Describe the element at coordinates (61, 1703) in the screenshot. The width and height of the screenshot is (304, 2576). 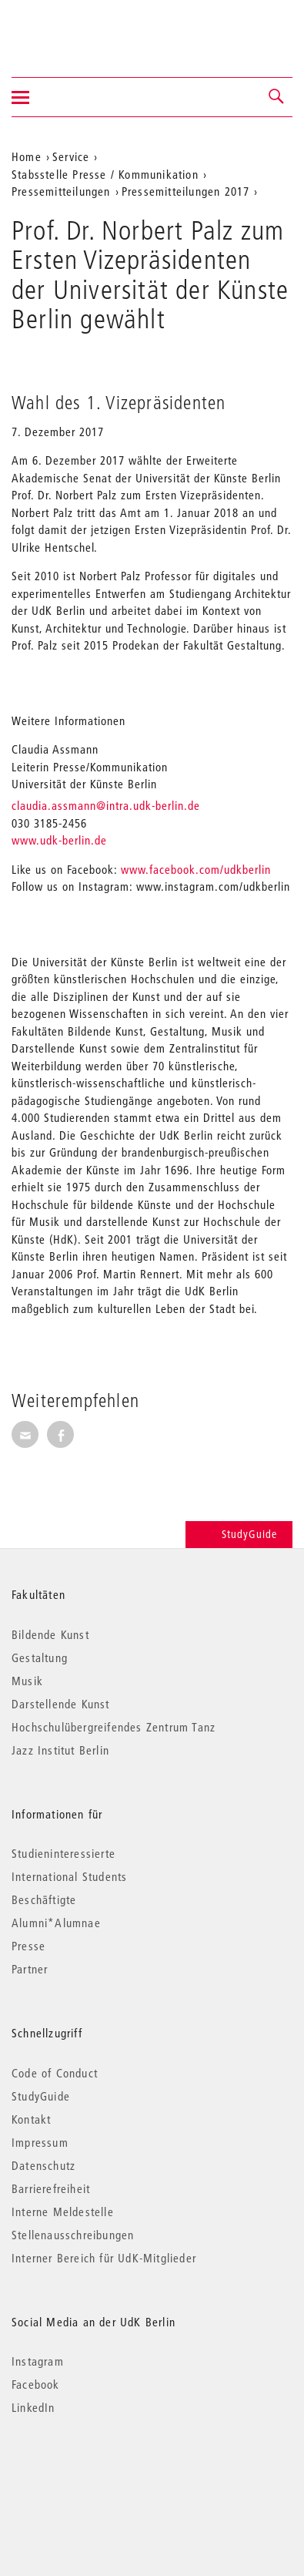
I see `Darstellende Kunst` at that location.